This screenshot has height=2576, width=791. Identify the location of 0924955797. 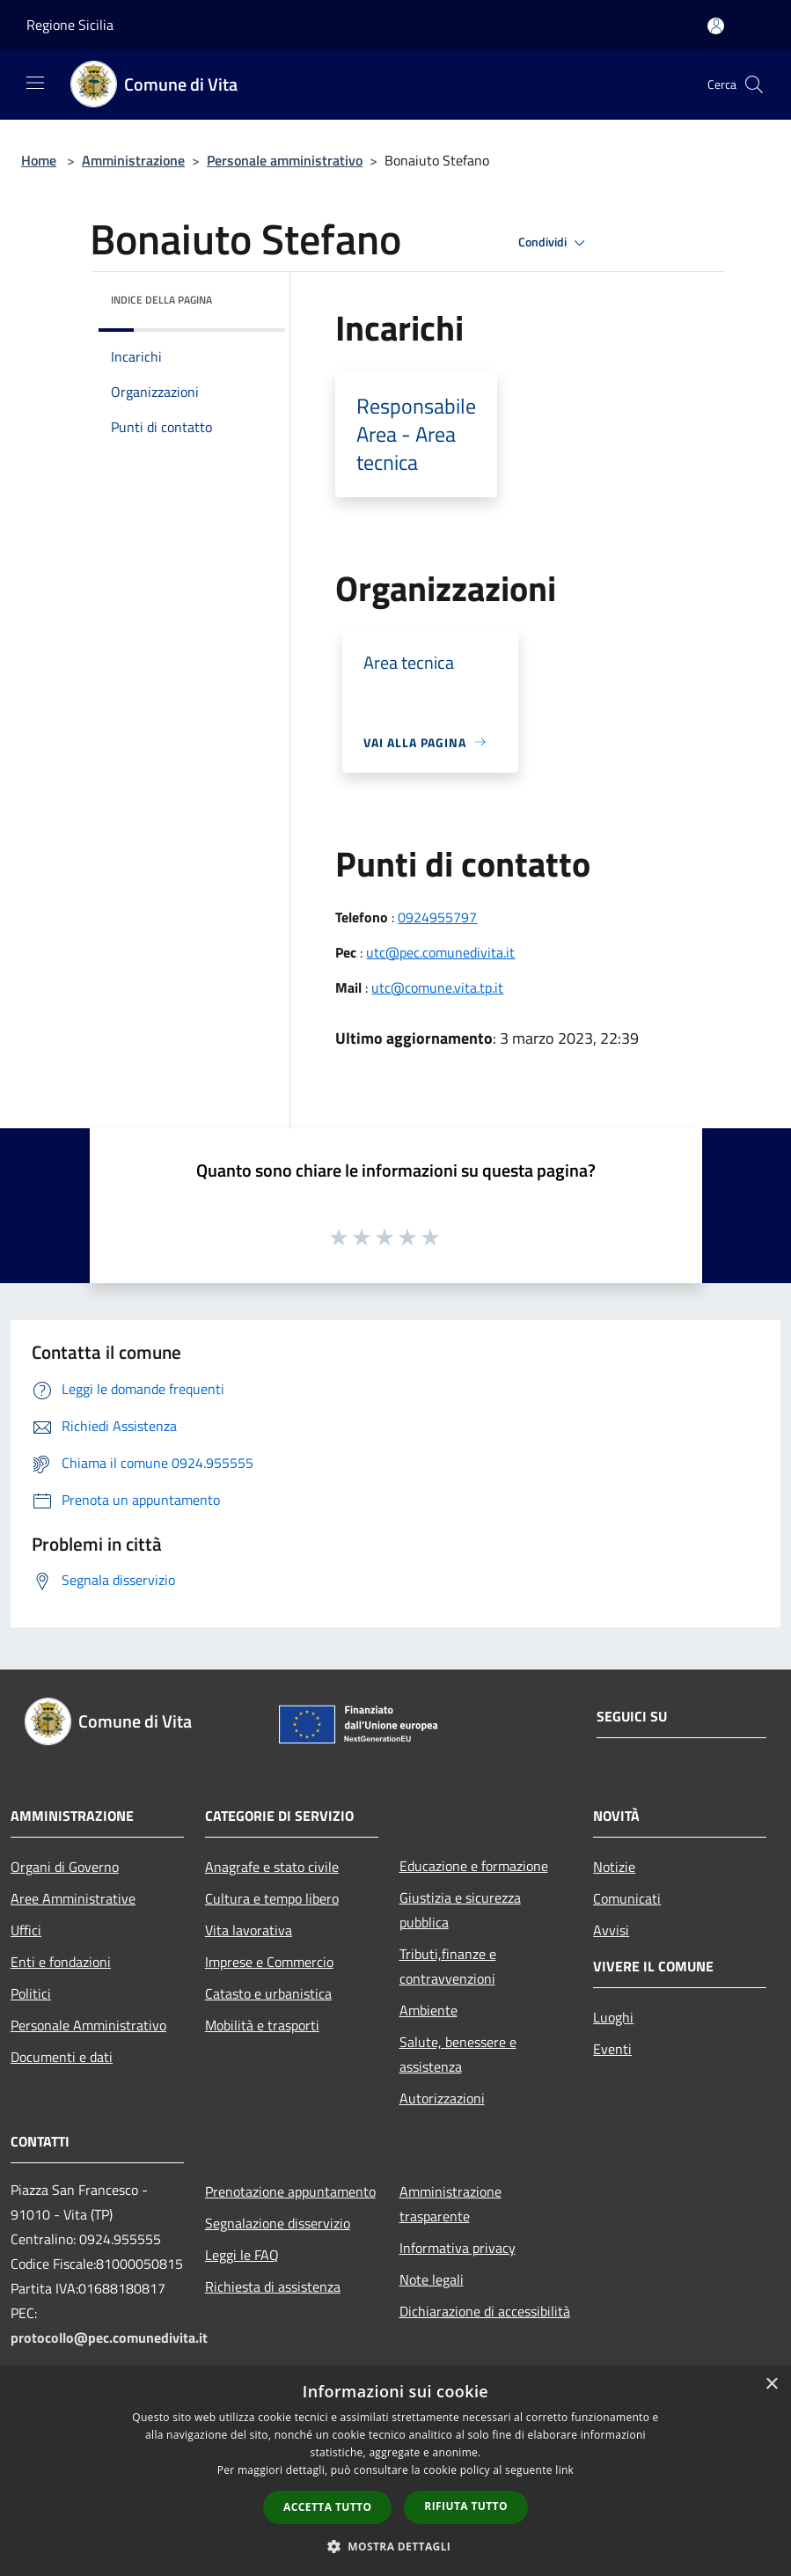
(437, 917).